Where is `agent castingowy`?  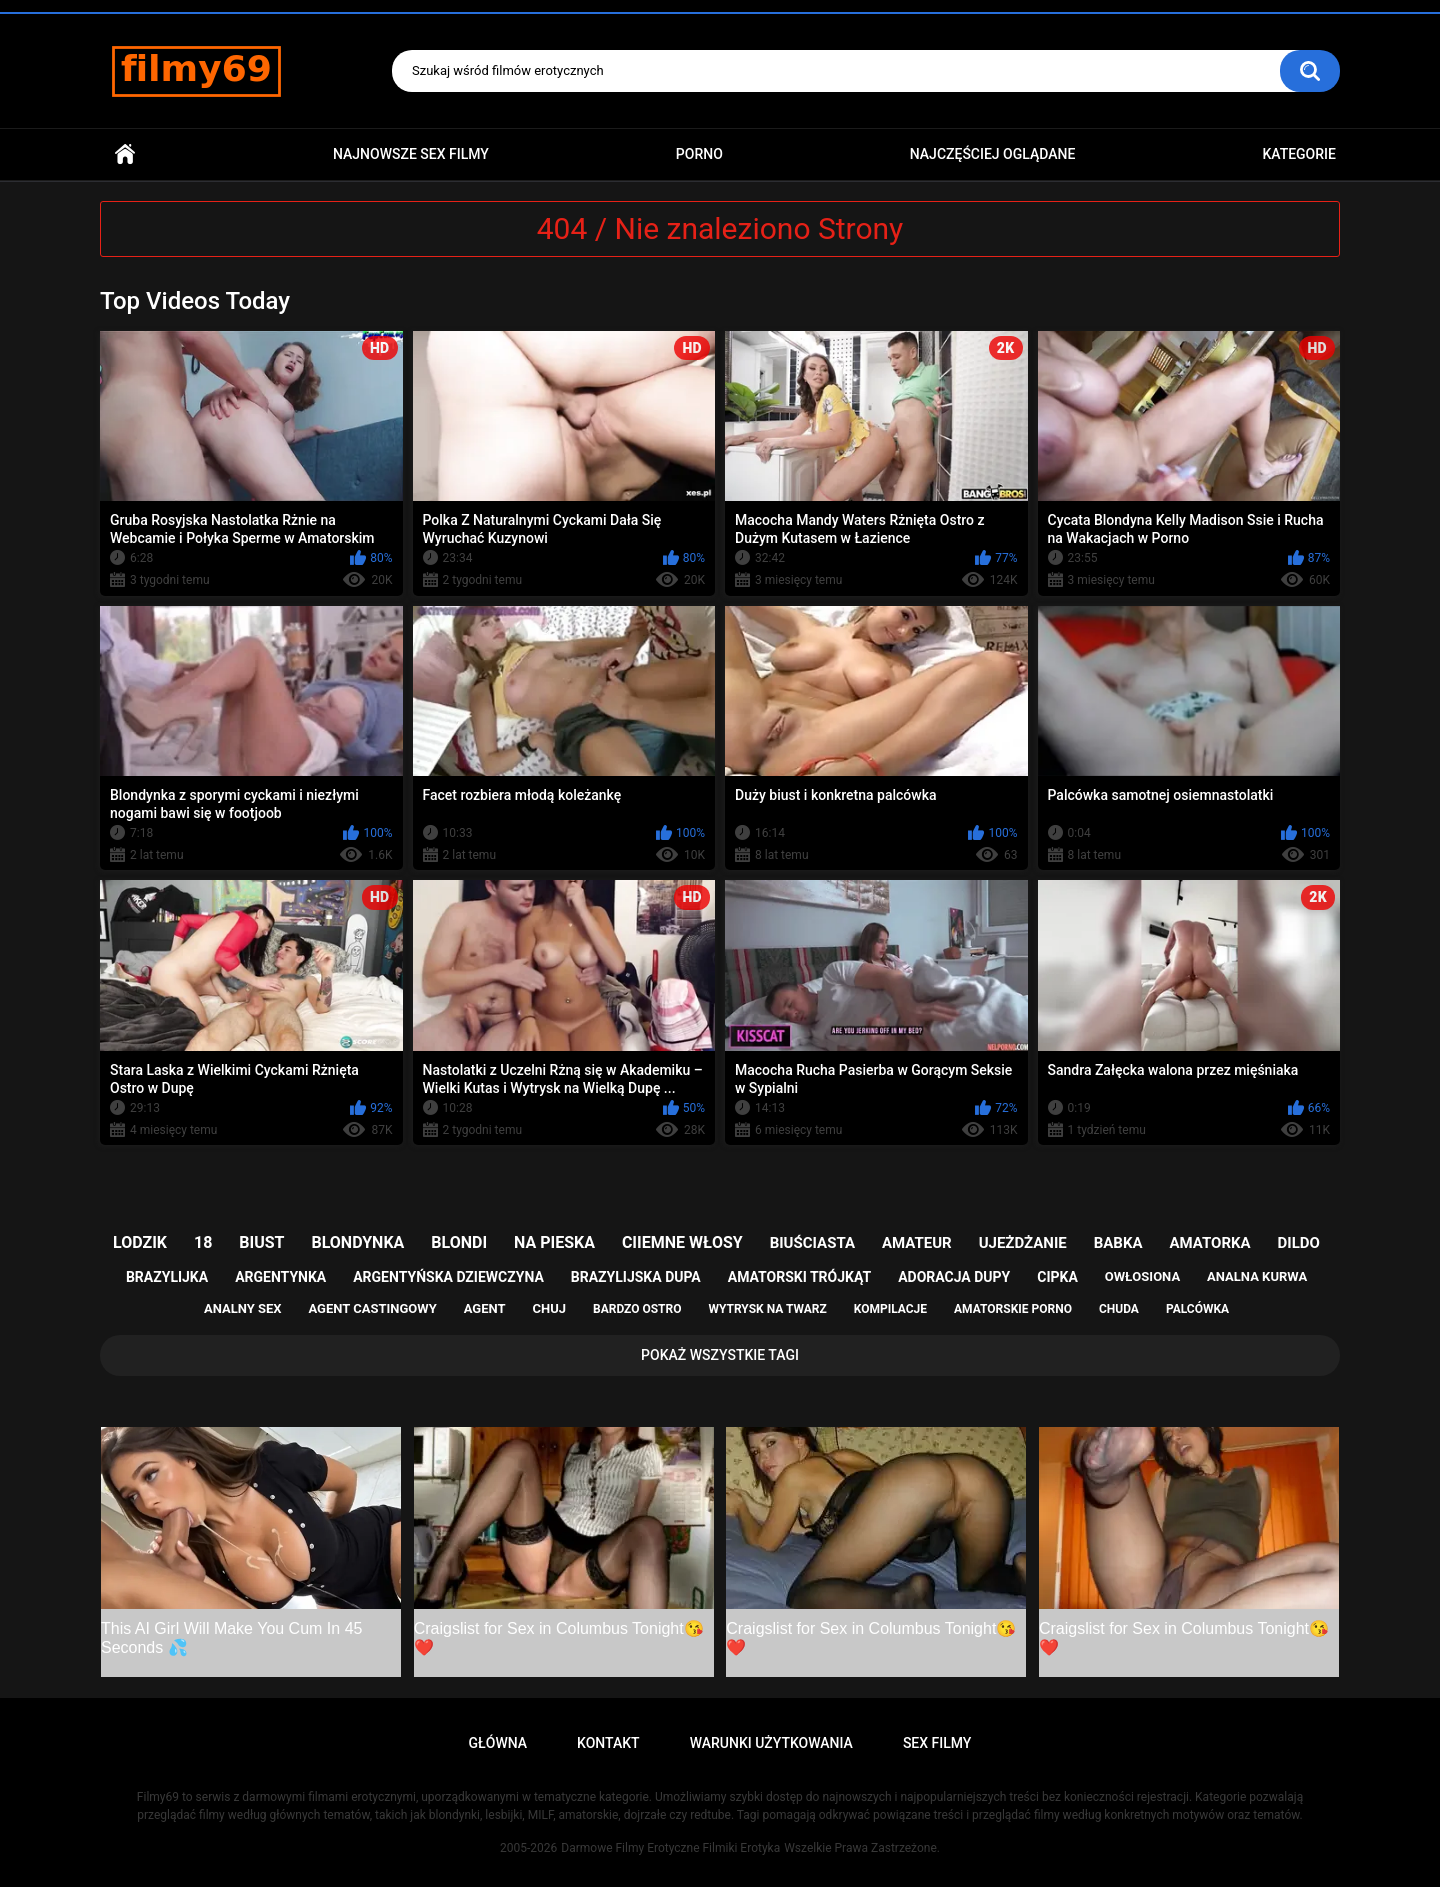
agent castingowy is located at coordinates (372, 1308).